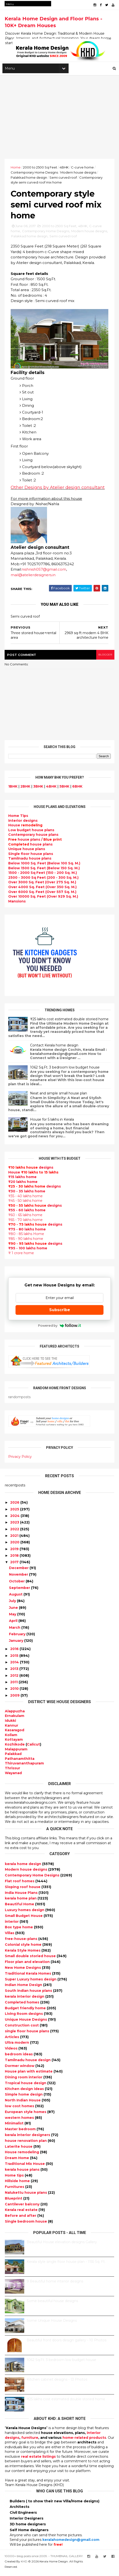  What do you see at coordinates (15, 1747) in the screenshot?
I see `Kozhikode` at bounding box center [15, 1747].